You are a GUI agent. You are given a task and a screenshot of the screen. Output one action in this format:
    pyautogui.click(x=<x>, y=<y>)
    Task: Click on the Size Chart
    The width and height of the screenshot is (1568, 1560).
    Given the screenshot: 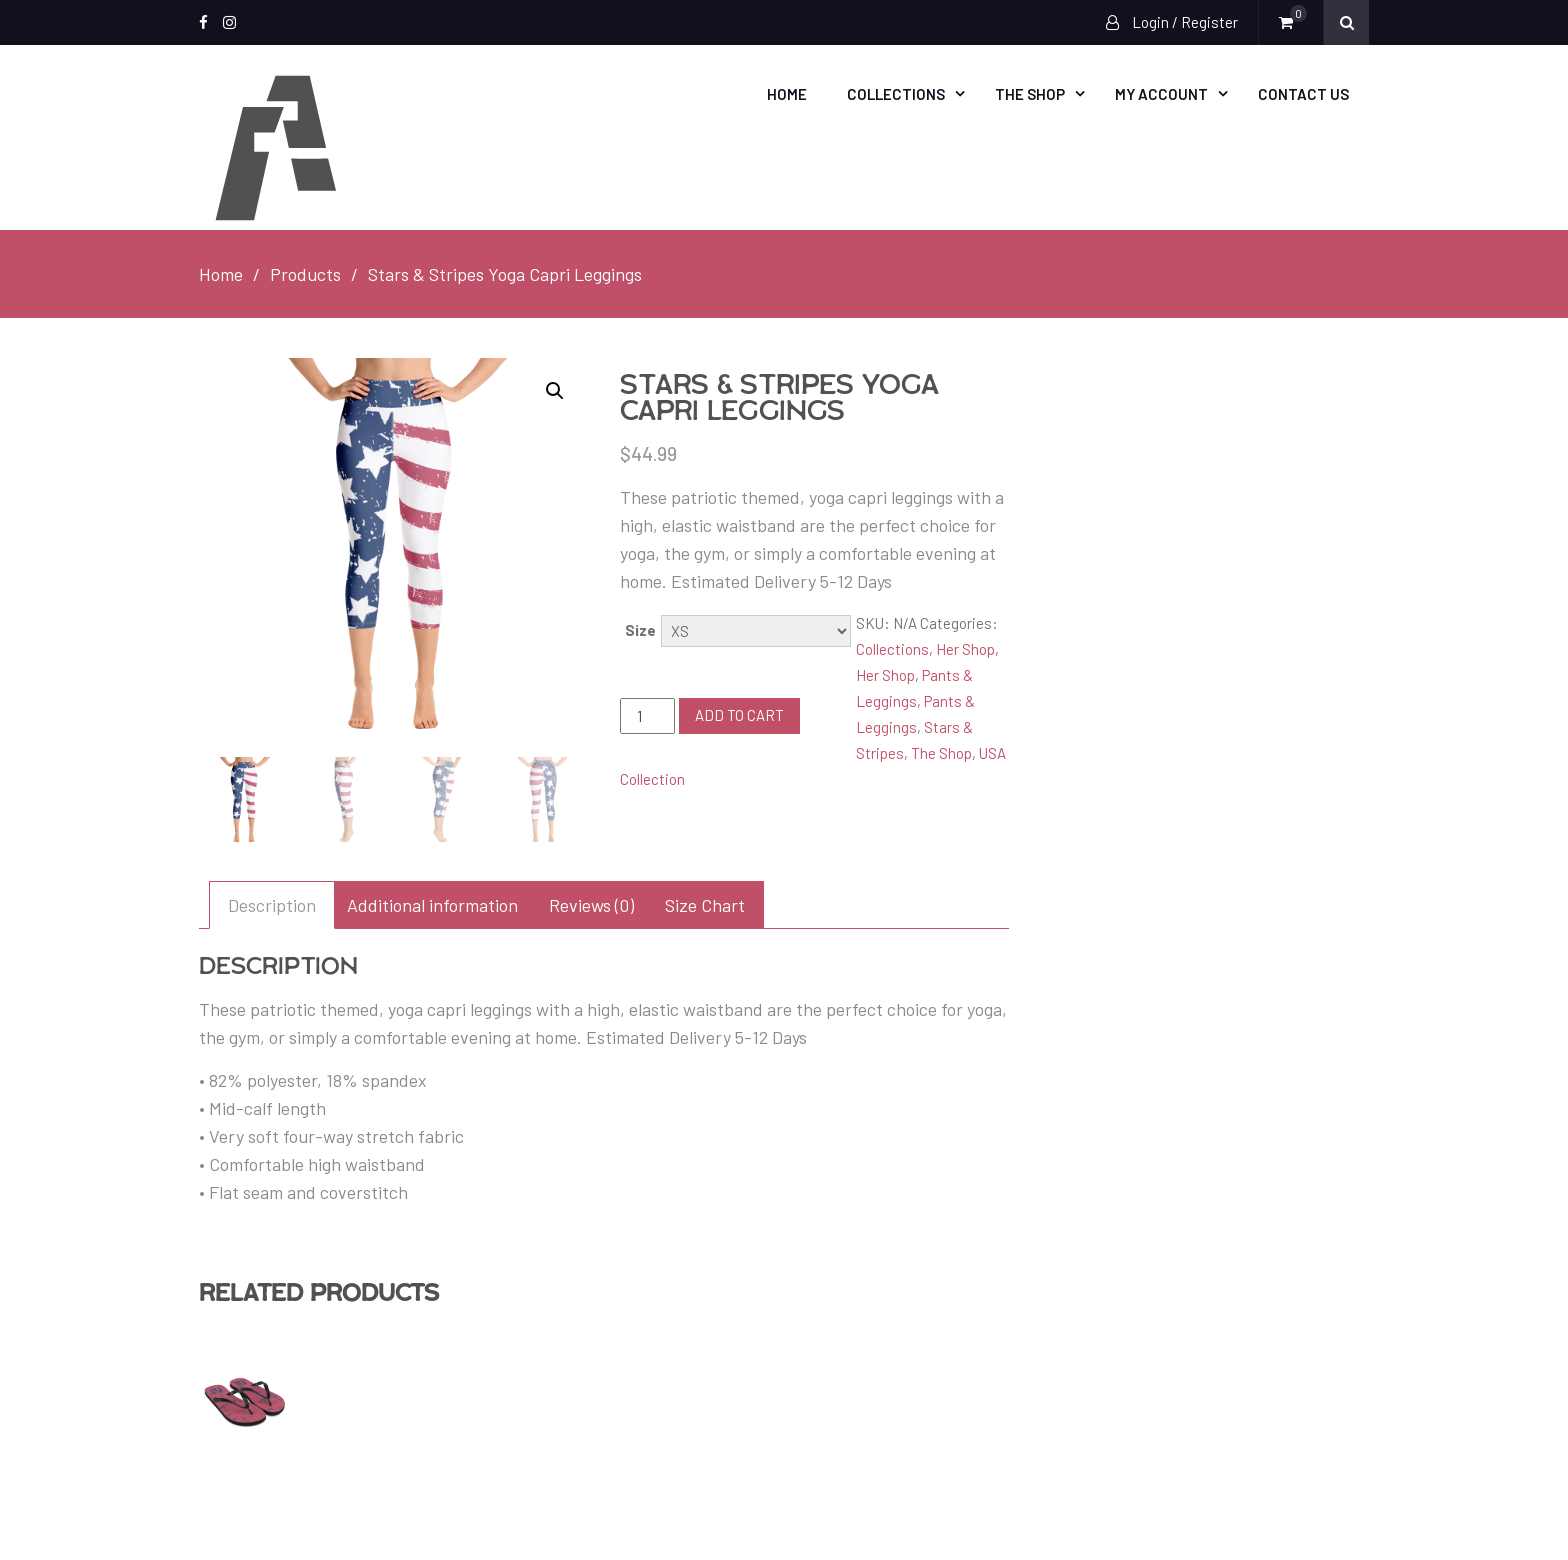 What is the action you would take?
    pyautogui.click(x=705, y=905)
    